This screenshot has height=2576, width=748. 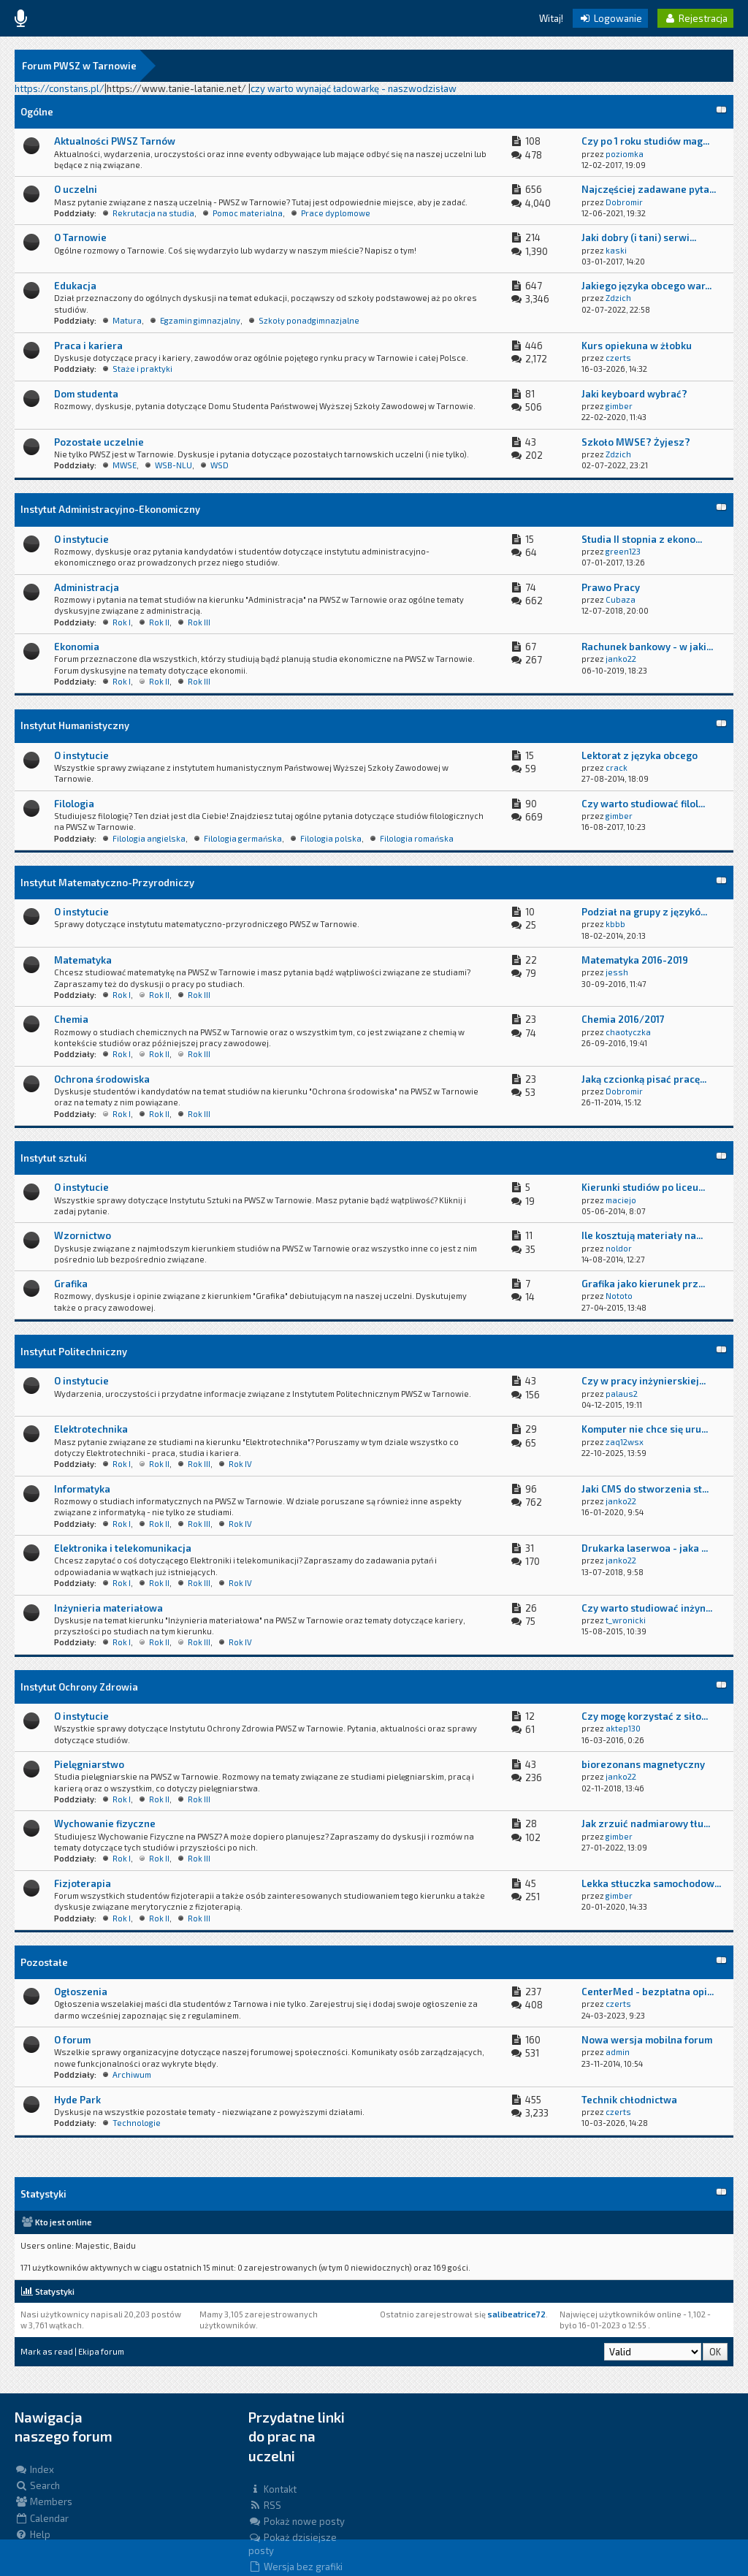 I want to click on Instytut sztuki, so click(x=53, y=1158).